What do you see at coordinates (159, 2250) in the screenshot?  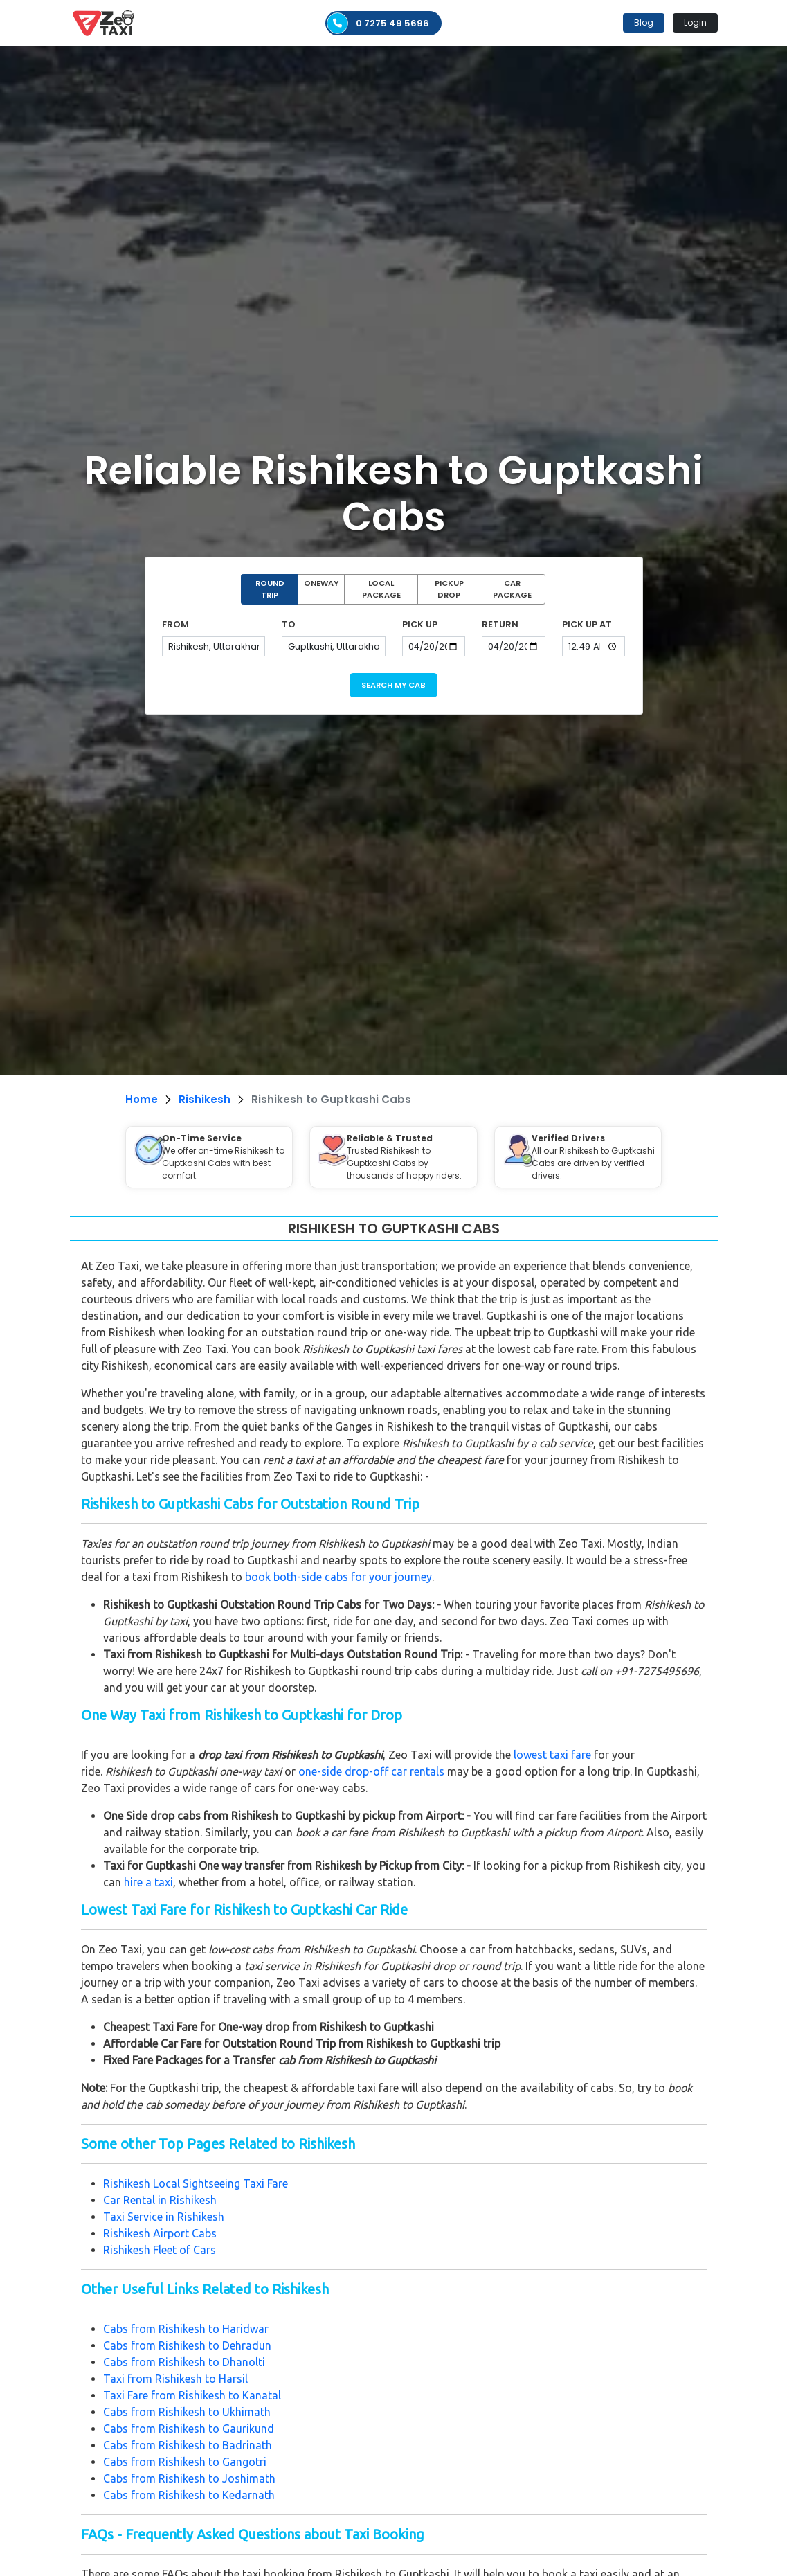 I see `Rishikesh Fleet of Cars` at bounding box center [159, 2250].